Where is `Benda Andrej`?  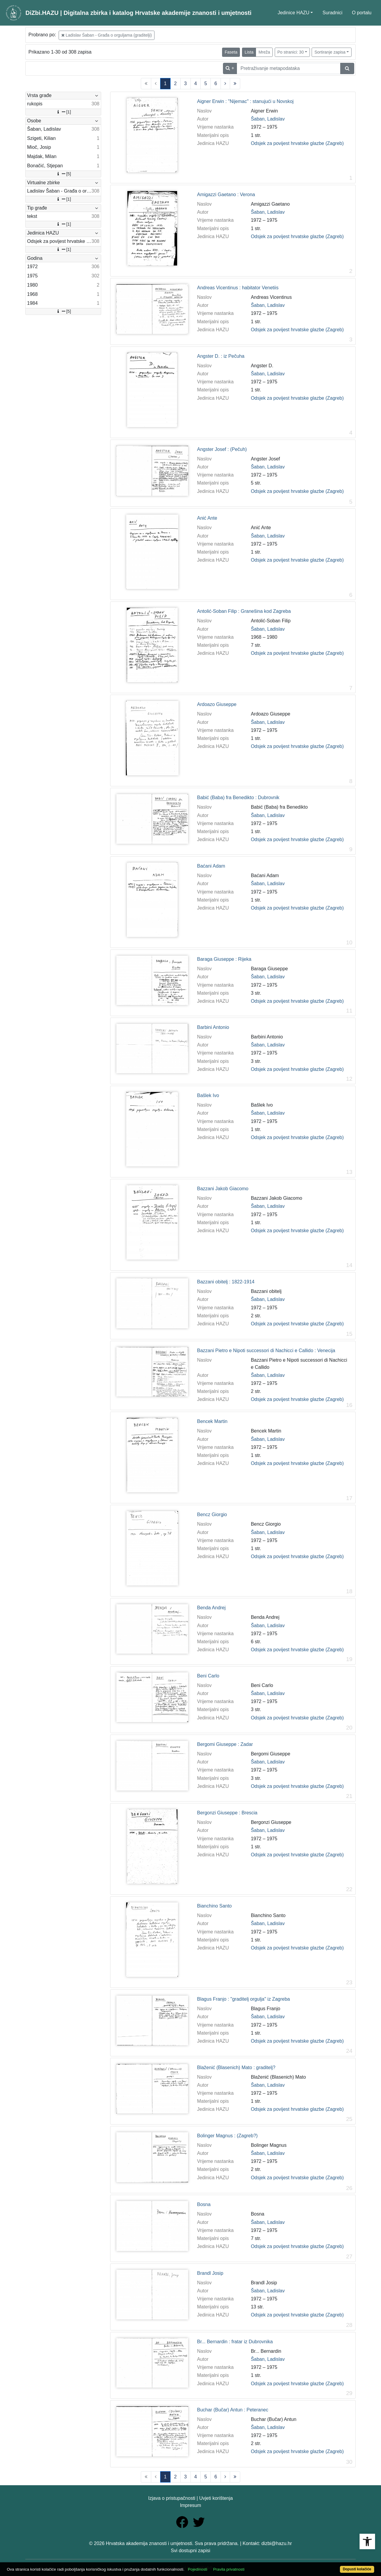 Benda Andrej is located at coordinates (211, 1607).